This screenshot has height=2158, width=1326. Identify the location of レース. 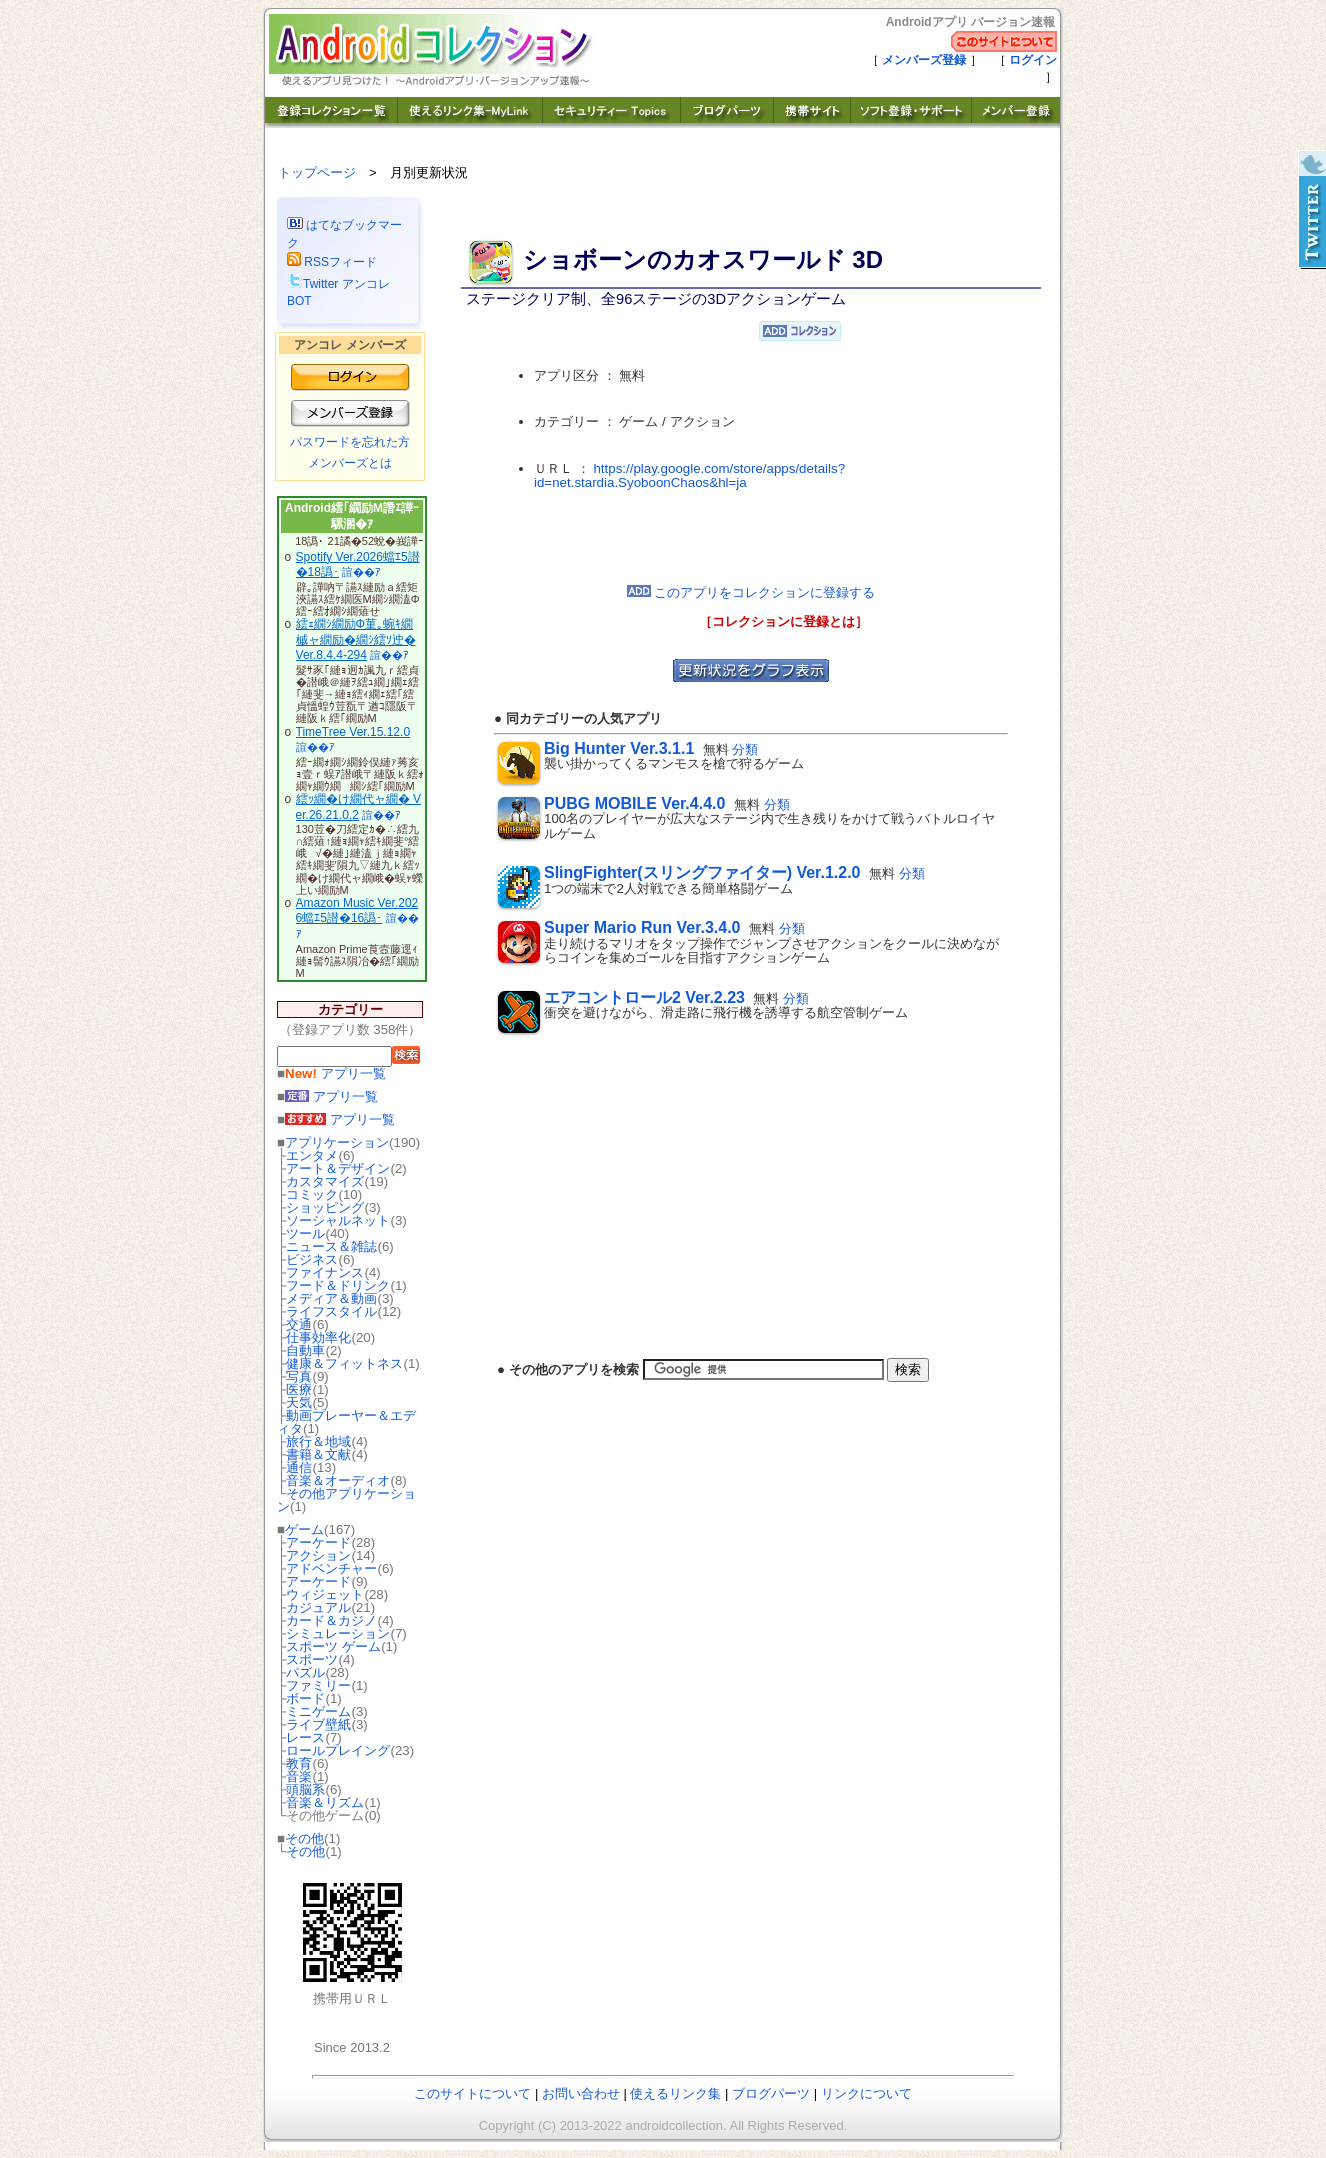
(305, 1737).